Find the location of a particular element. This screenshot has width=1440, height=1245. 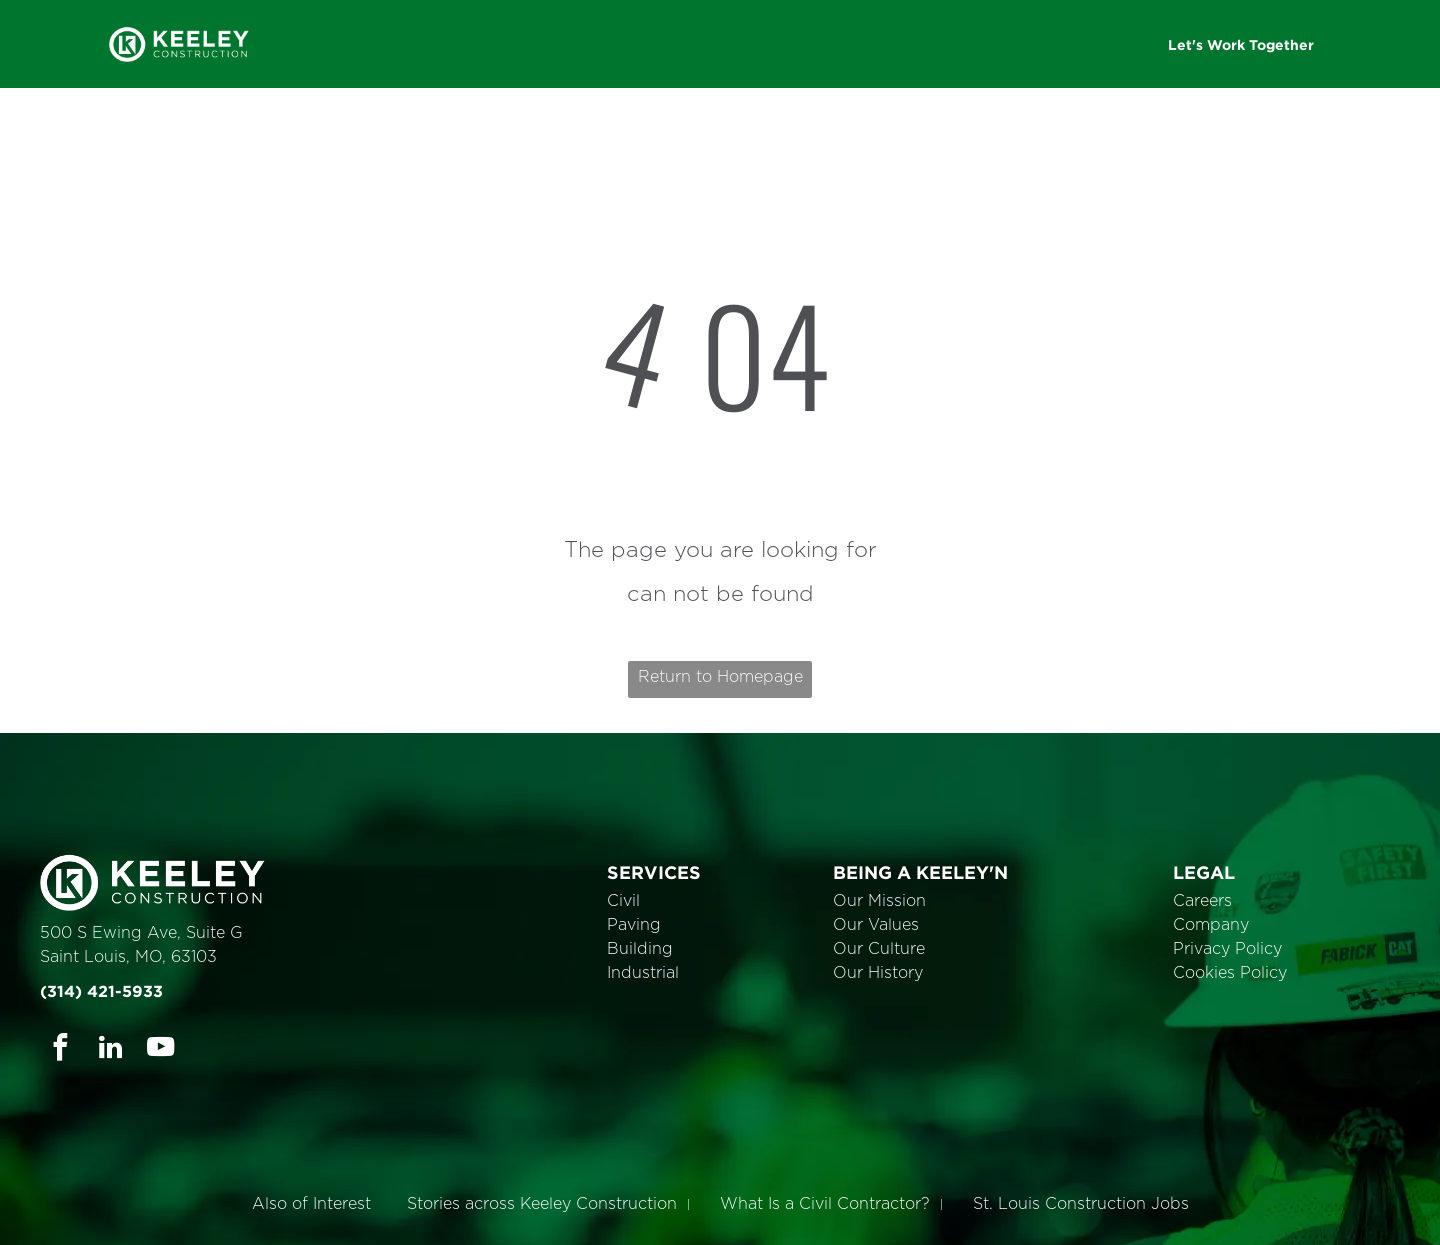

Civil is located at coordinates (623, 901).